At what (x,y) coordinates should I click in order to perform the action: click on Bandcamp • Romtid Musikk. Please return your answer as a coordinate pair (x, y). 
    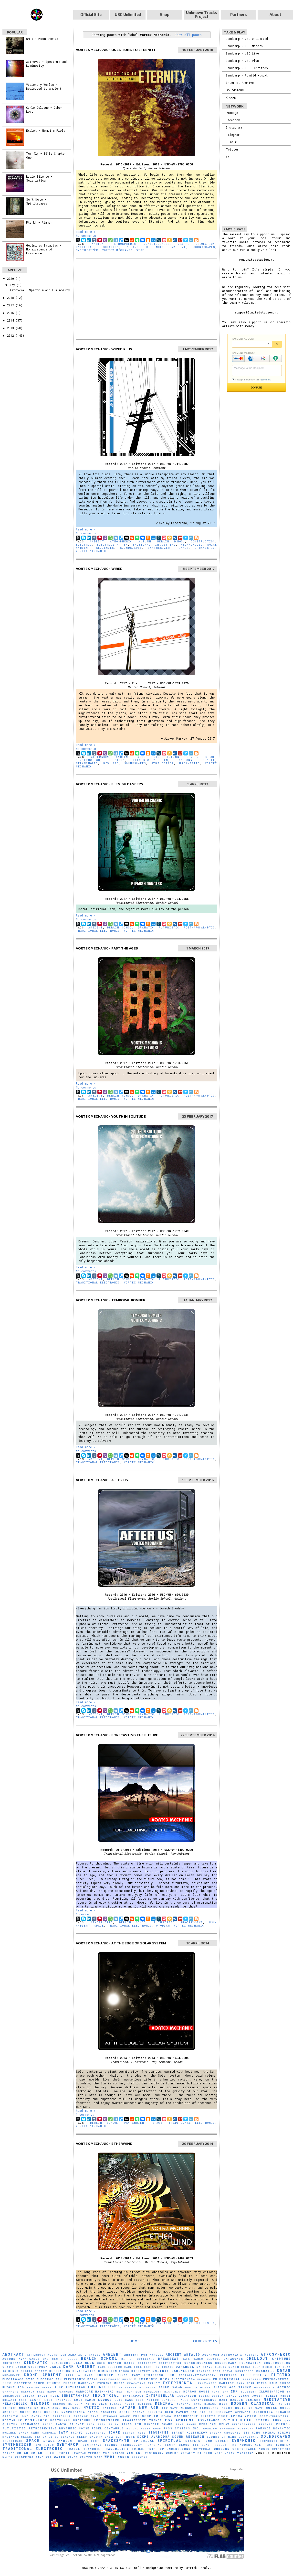
    Looking at the image, I should click on (247, 75).